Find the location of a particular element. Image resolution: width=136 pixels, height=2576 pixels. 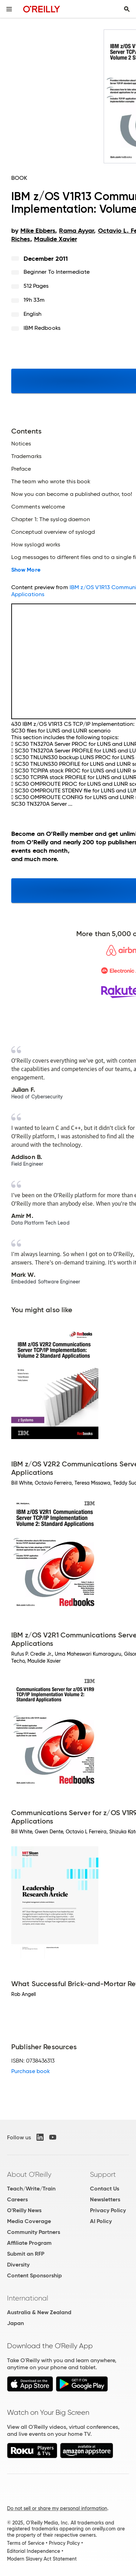

[Toggle site menu] is located at coordinates (9, 9).